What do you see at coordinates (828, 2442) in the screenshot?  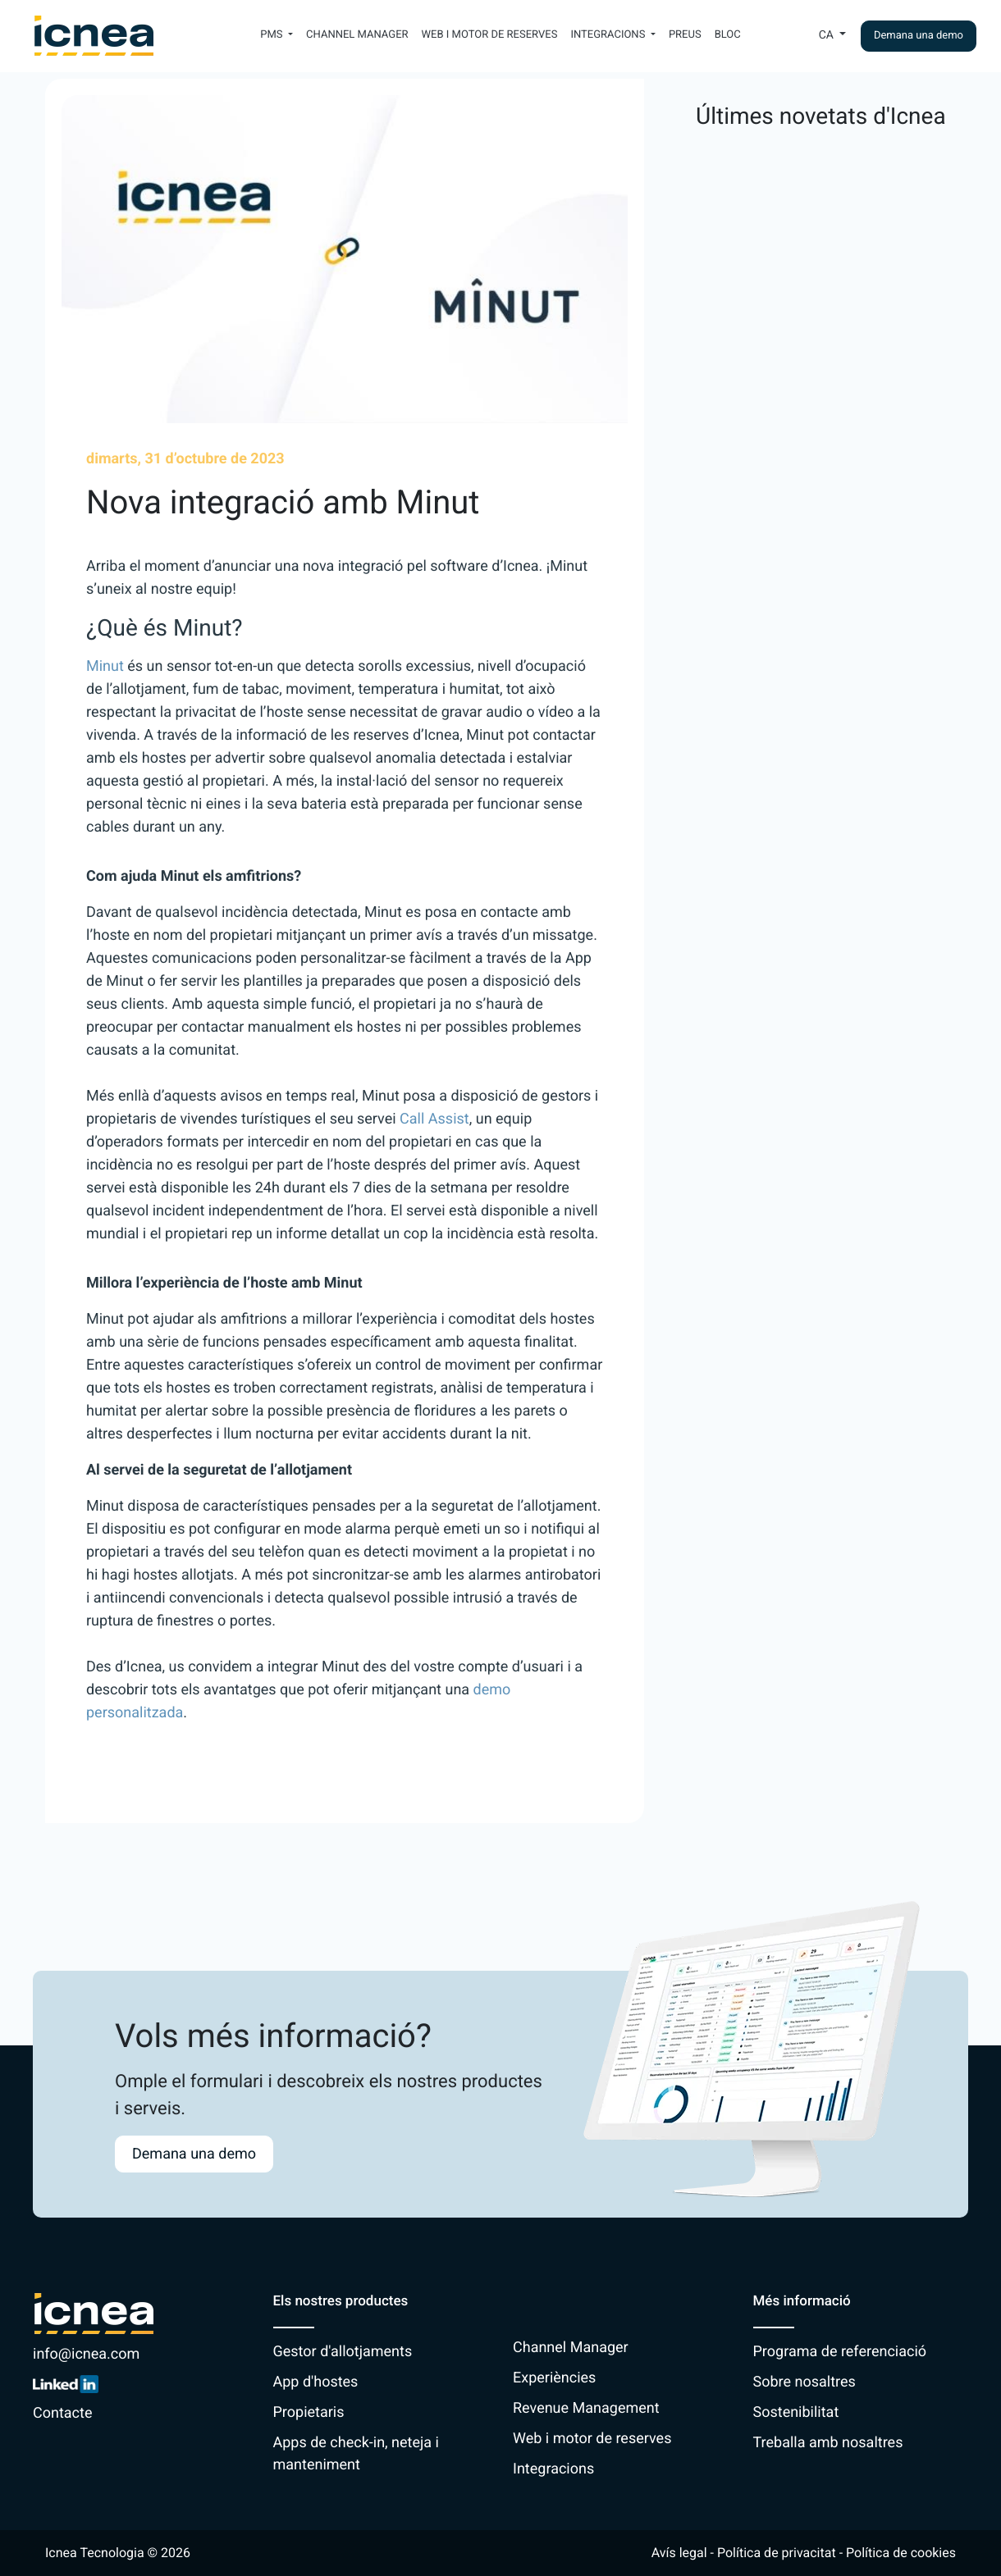 I see `Treballa amb nosaltres` at bounding box center [828, 2442].